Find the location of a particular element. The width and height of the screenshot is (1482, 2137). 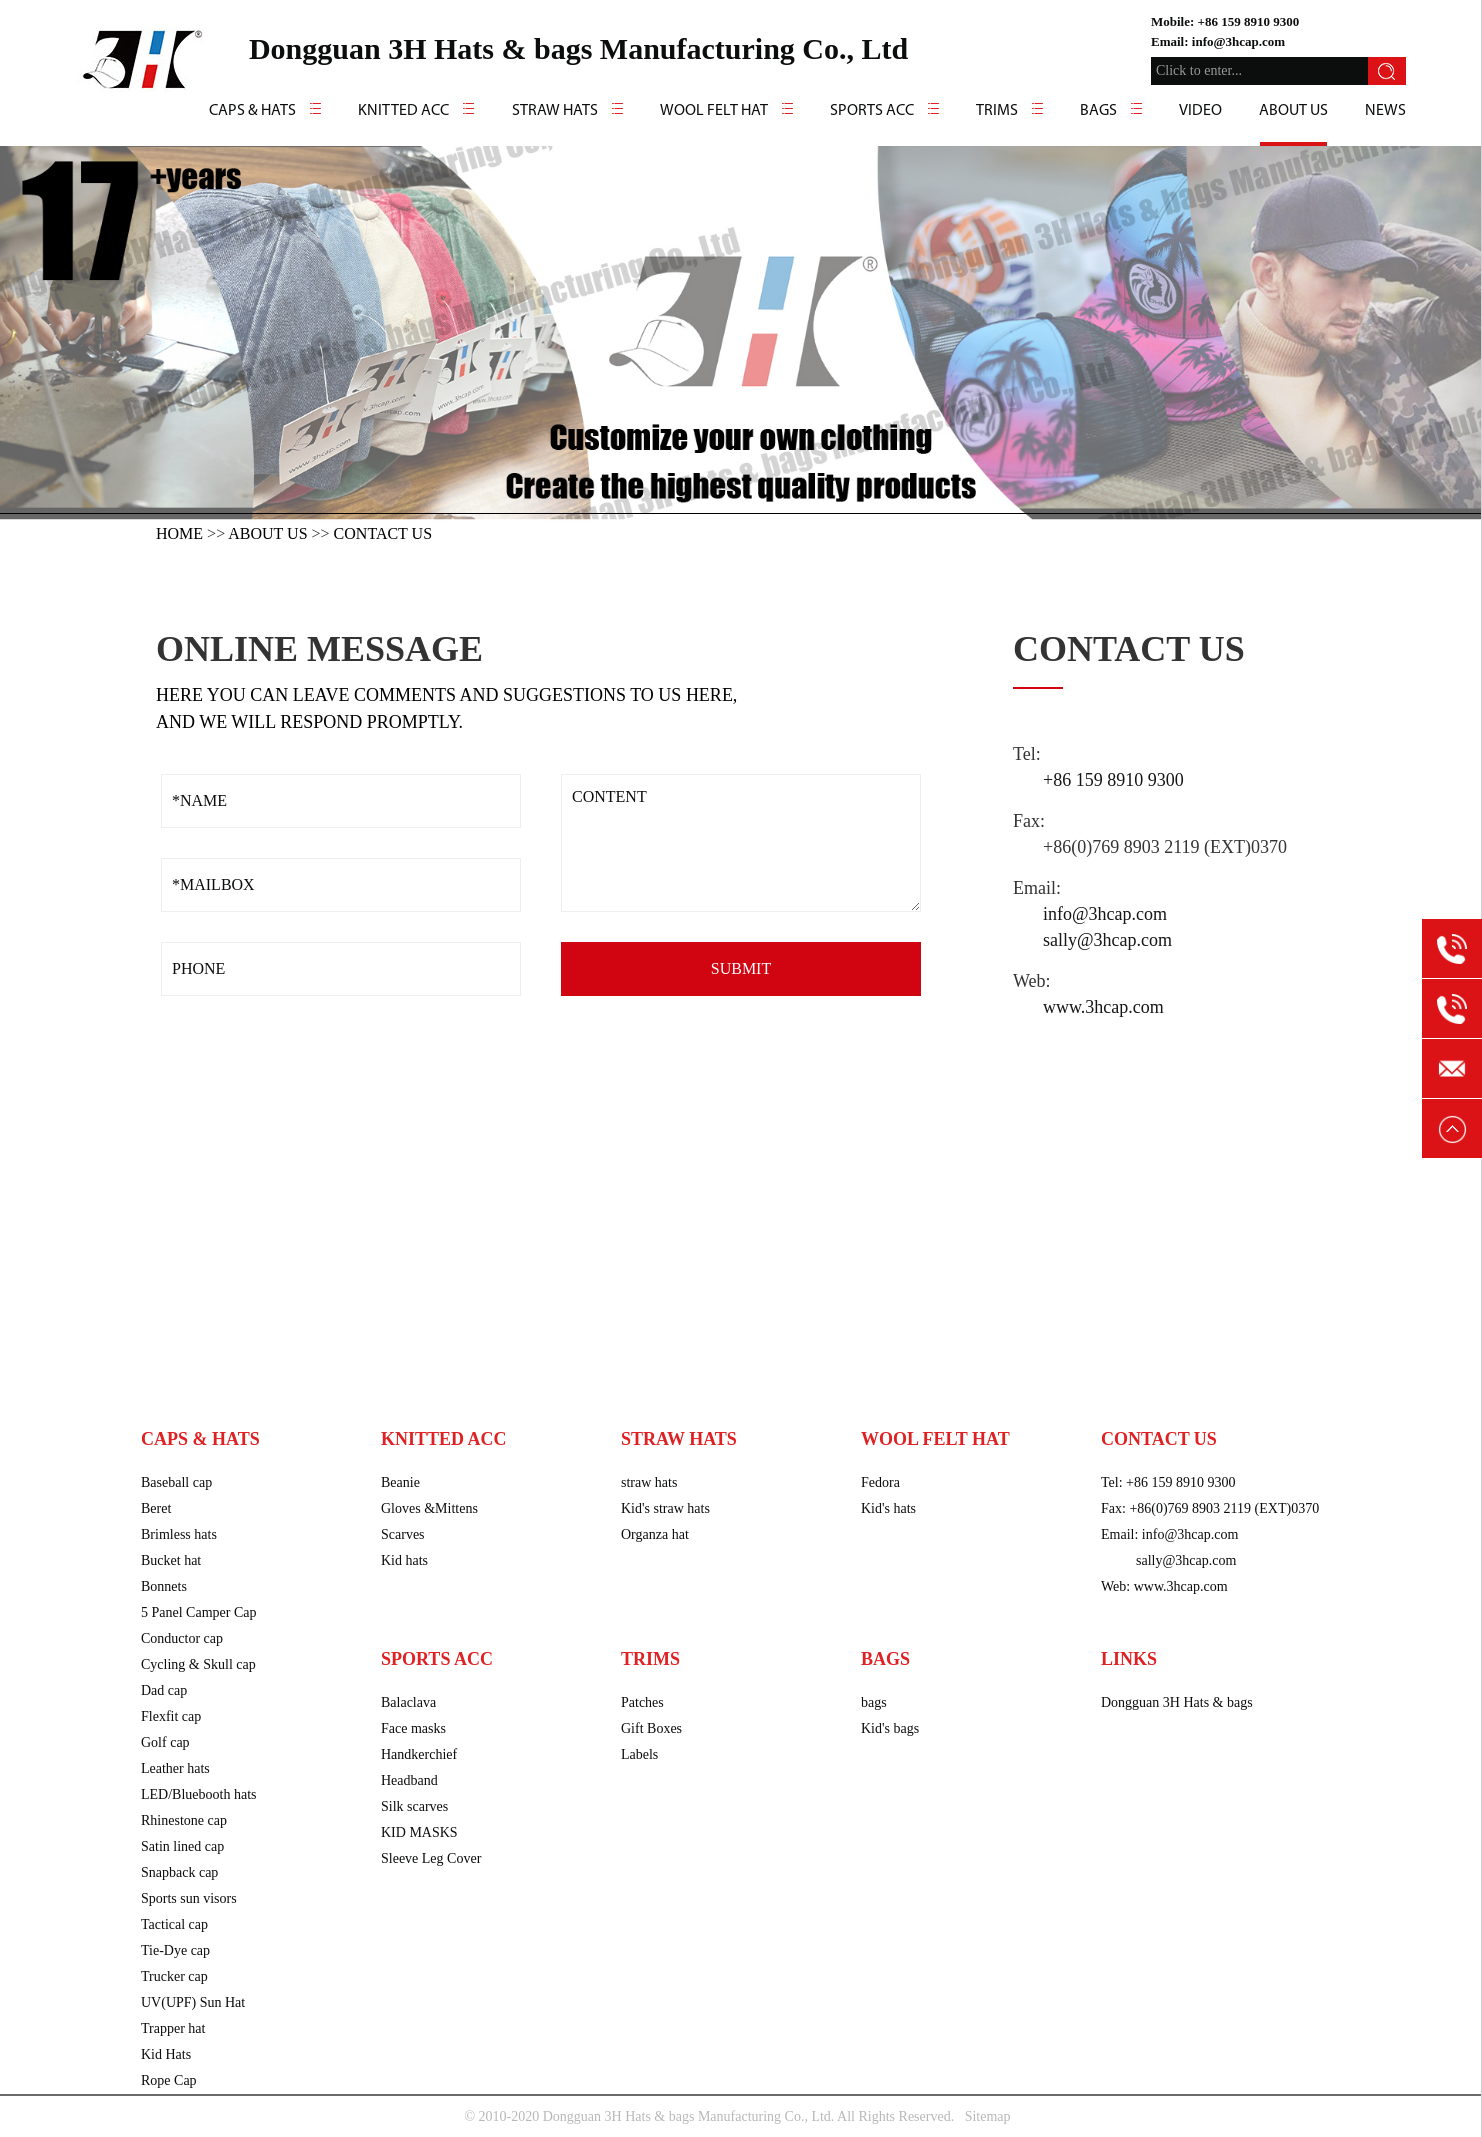

Balaclava is located at coordinates (408, 1702).